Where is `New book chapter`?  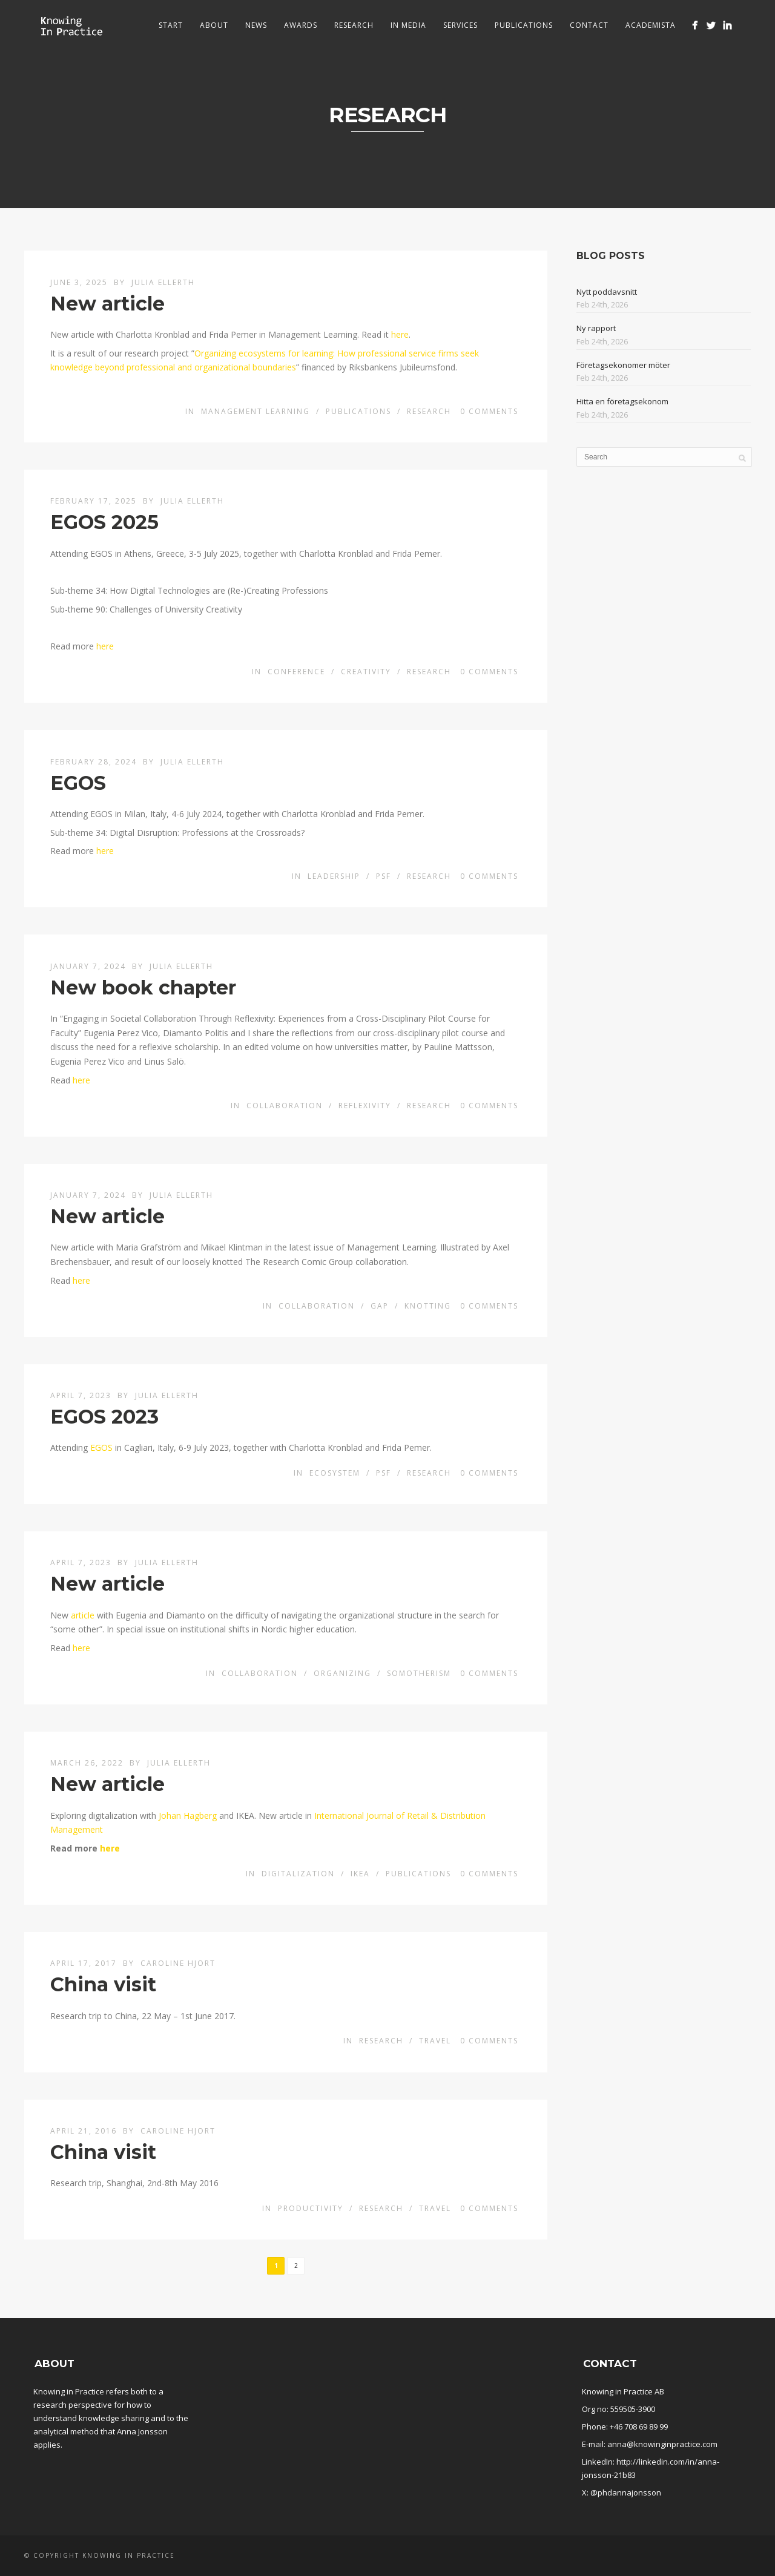
New book chapter is located at coordinates (143, 987).